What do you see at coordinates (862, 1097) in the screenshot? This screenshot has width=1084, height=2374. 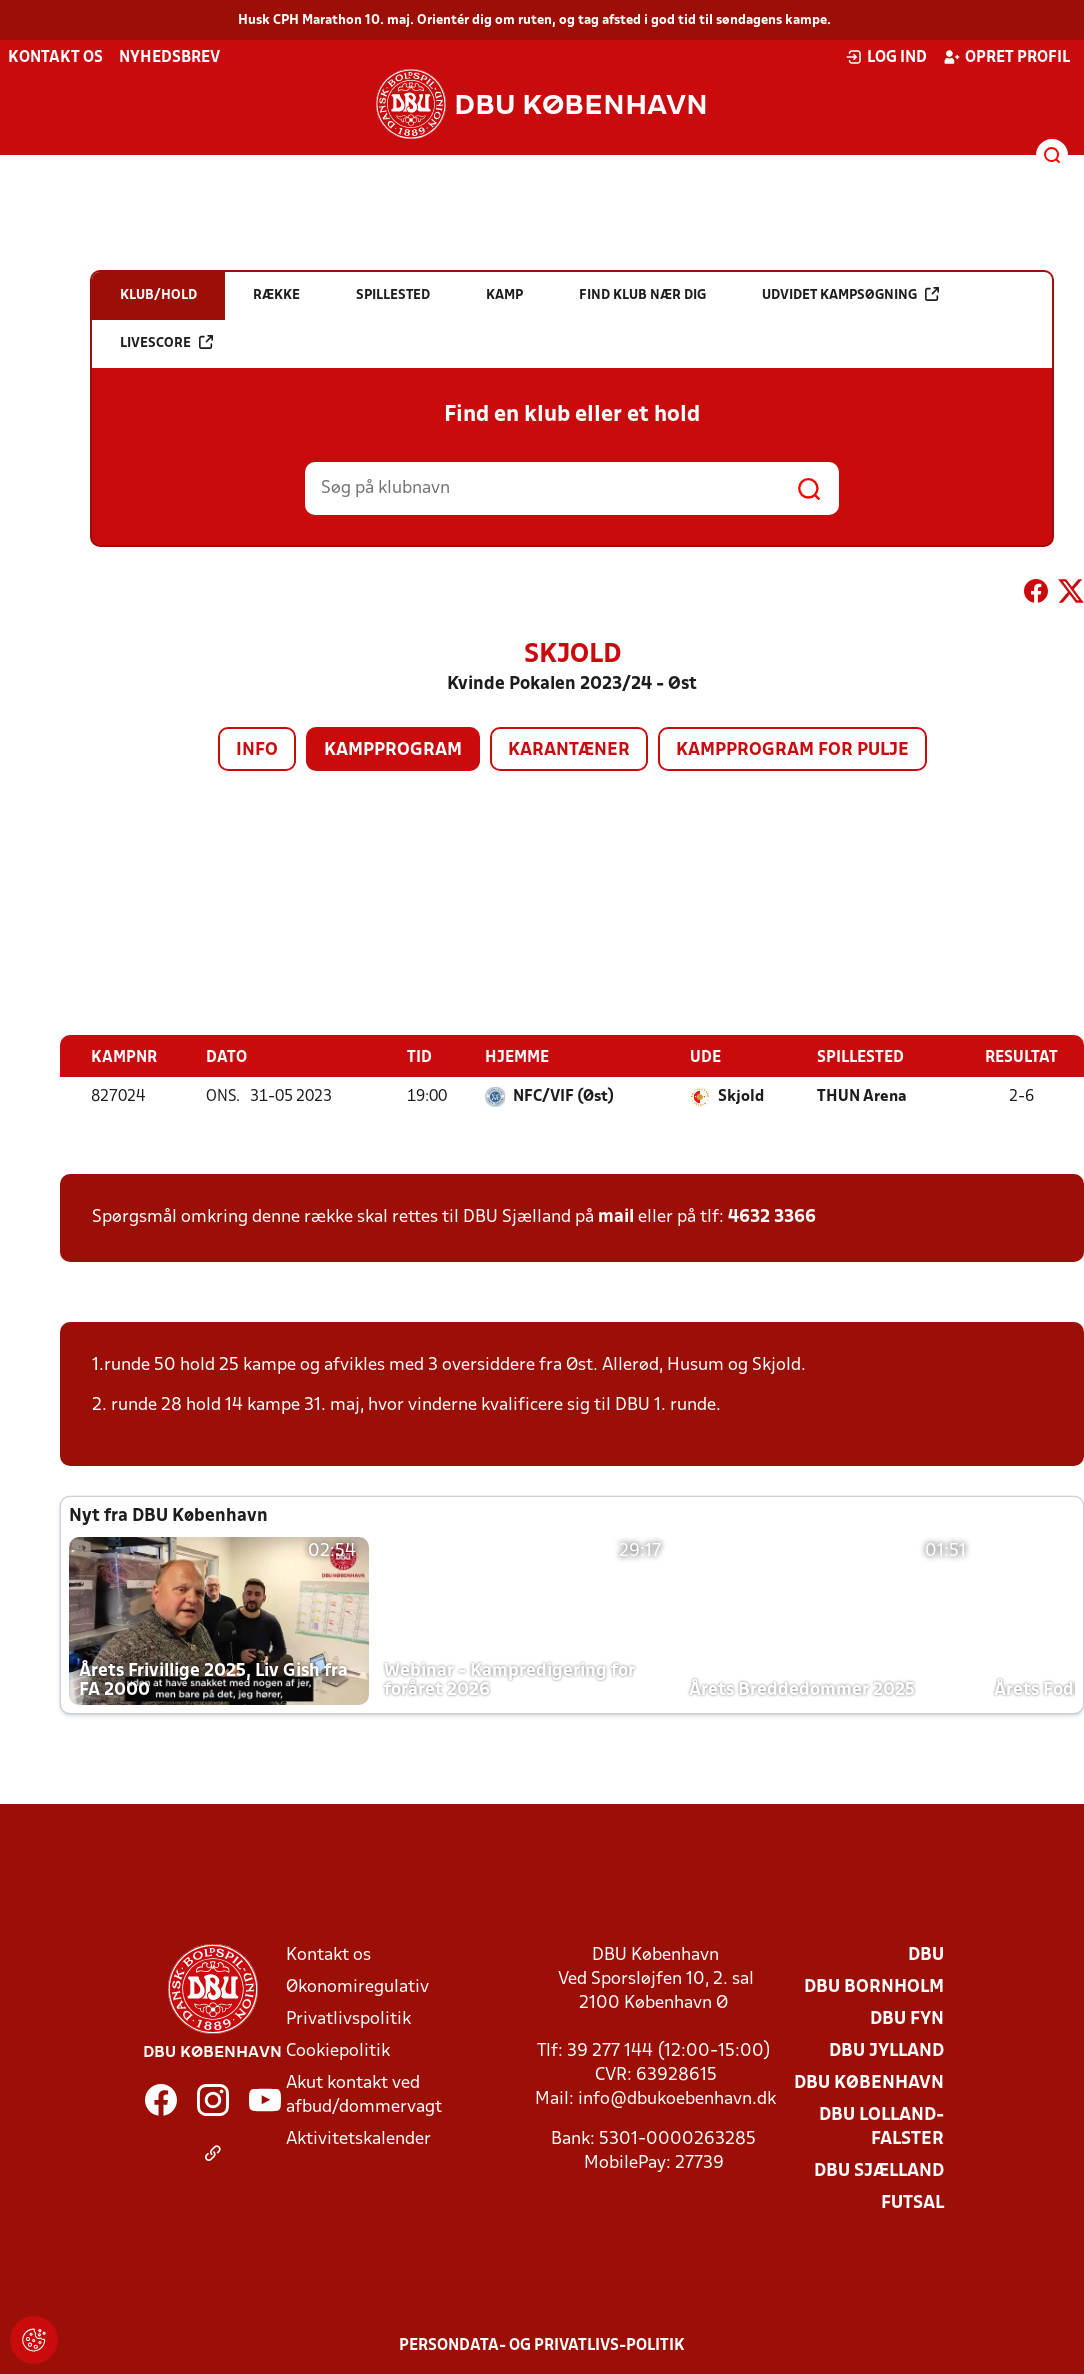 I see `THUN Arena` at bounding box center [862, 1097].